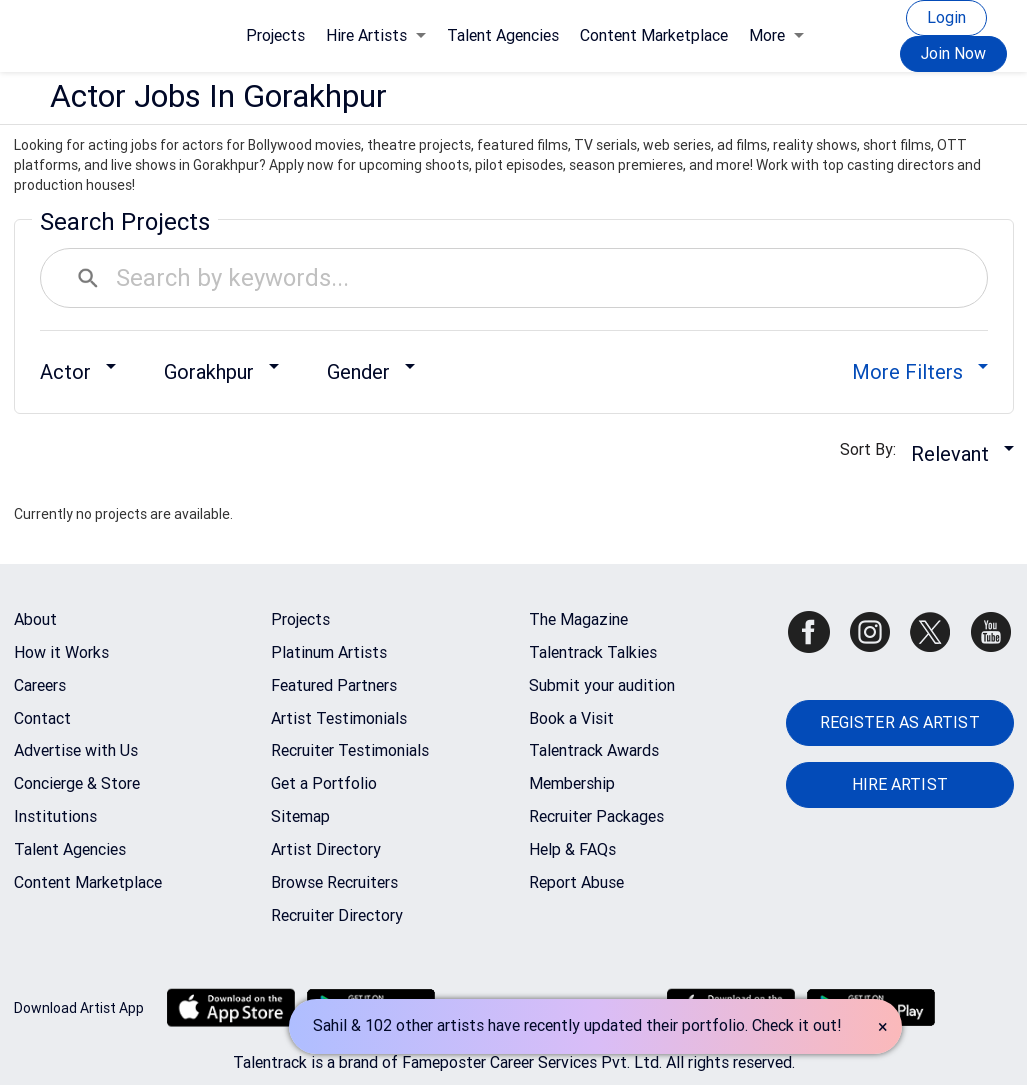 This screenshot has height=1085, width=1027. Describe the element at coordinates (324, 783) in the screenshot. I see `Get a Portfolio` at that location.